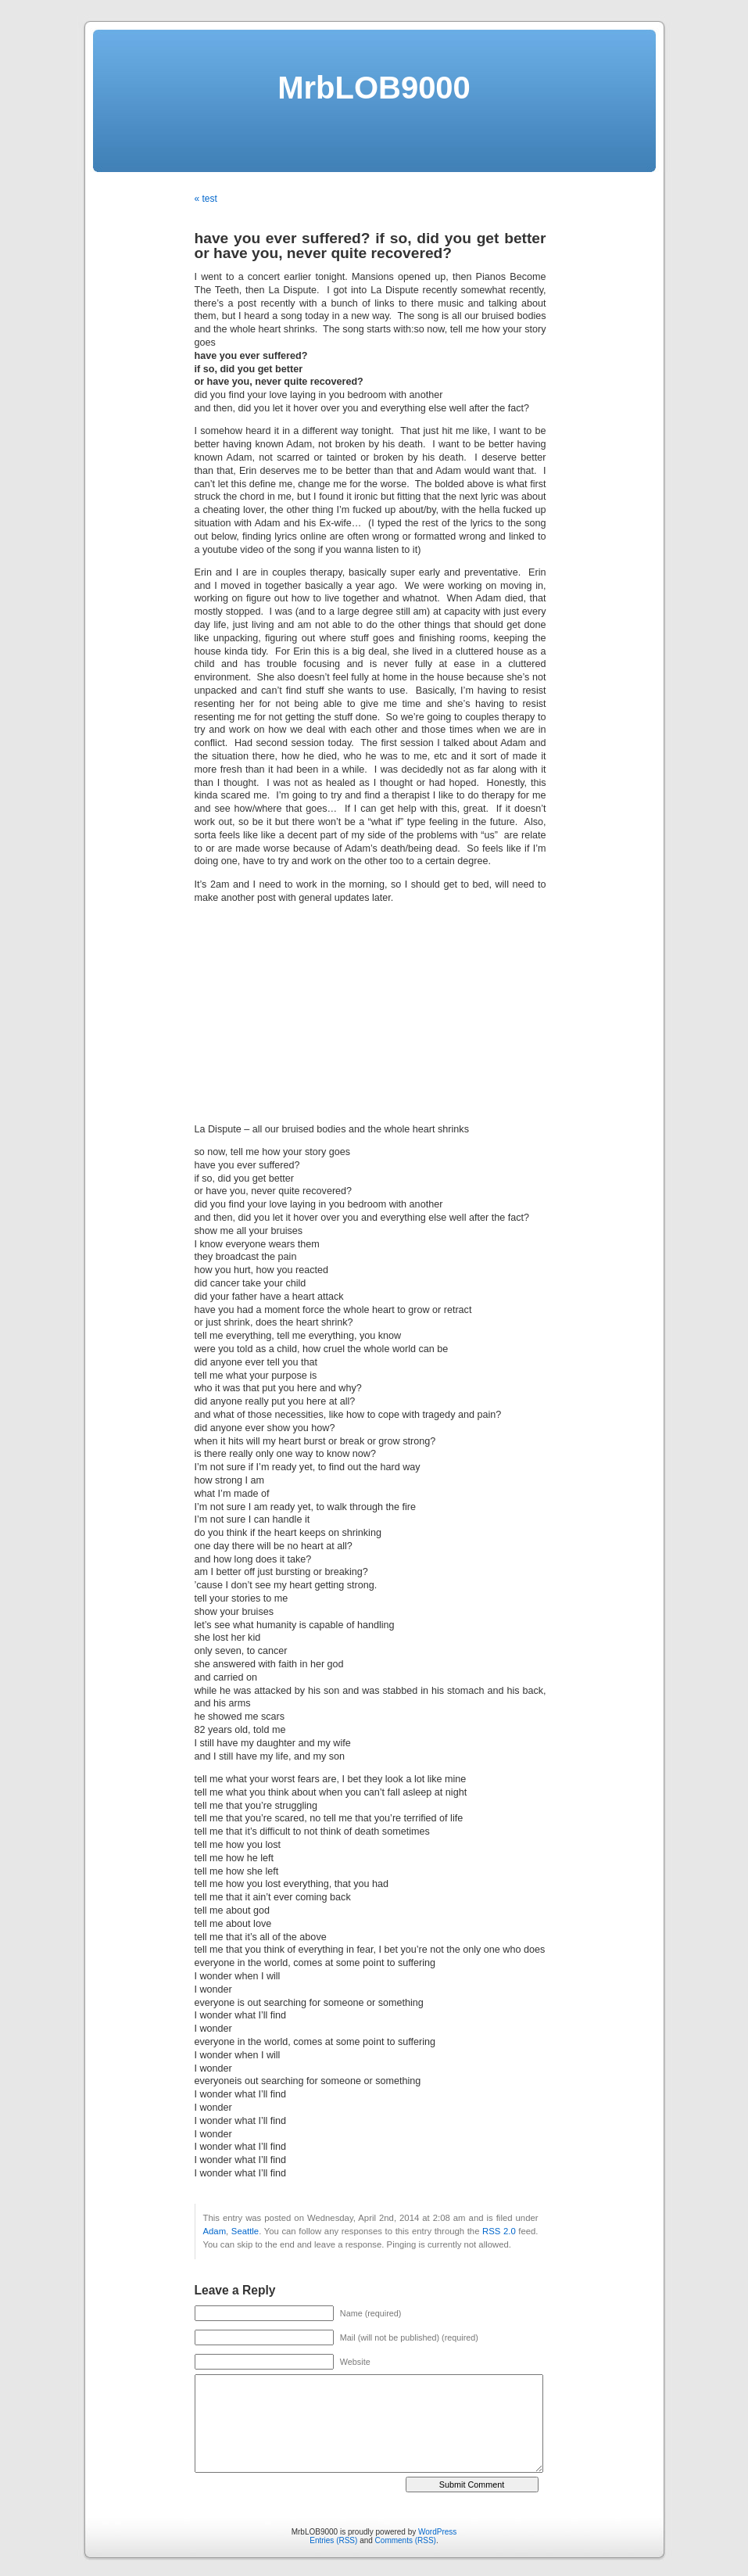  I want to click on Entries (RSS), so click(333, 2540).